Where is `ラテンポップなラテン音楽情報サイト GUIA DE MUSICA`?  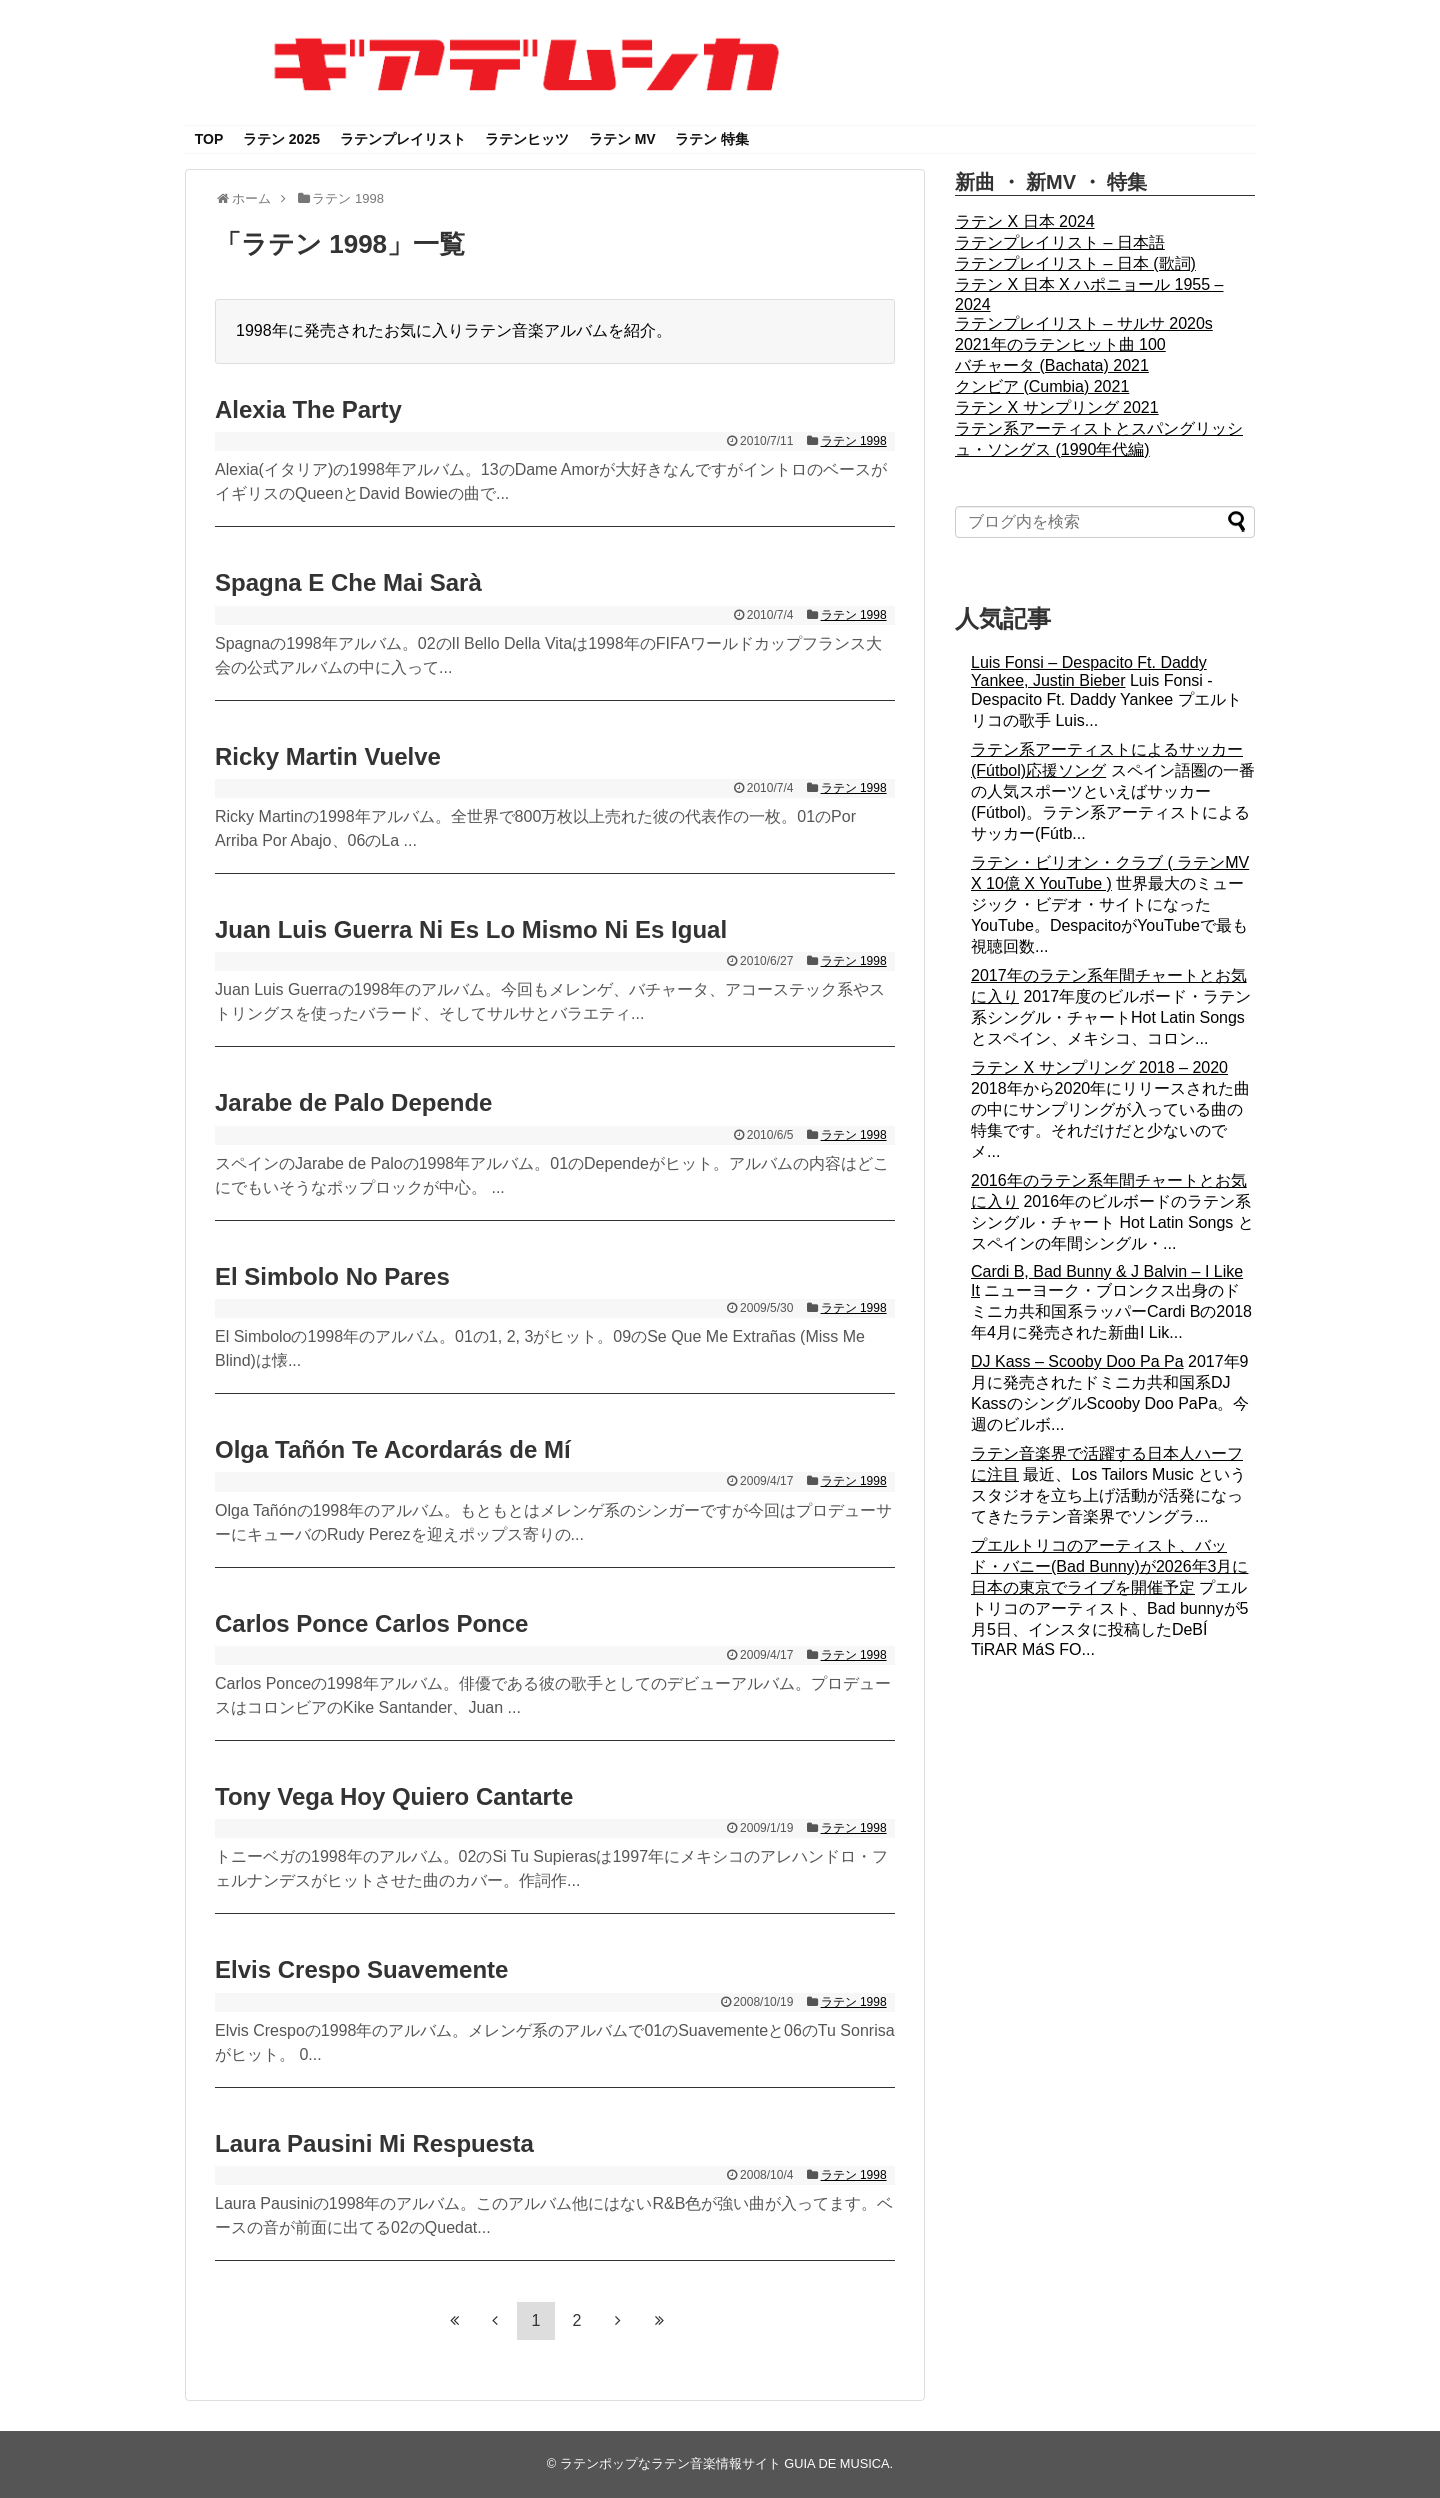 ラテンポップなラテン音楽情報サイト GUIA DE MUSICA is located at coordinates (725, 2463).